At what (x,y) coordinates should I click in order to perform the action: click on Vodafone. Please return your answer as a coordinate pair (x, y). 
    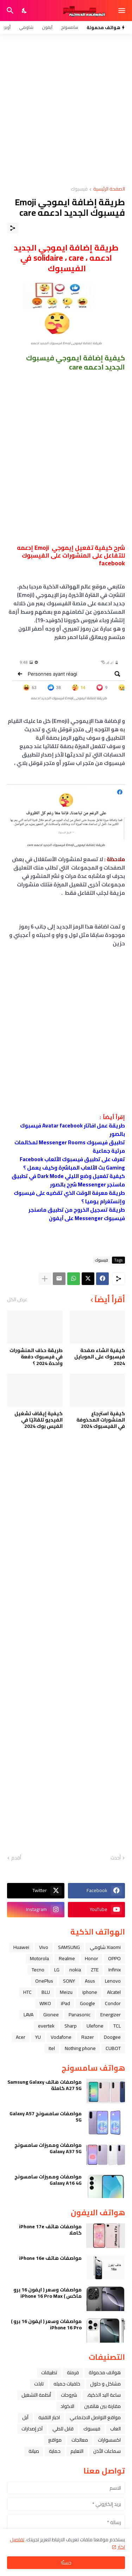
    Looking at the image, I should click on (61, 2037).